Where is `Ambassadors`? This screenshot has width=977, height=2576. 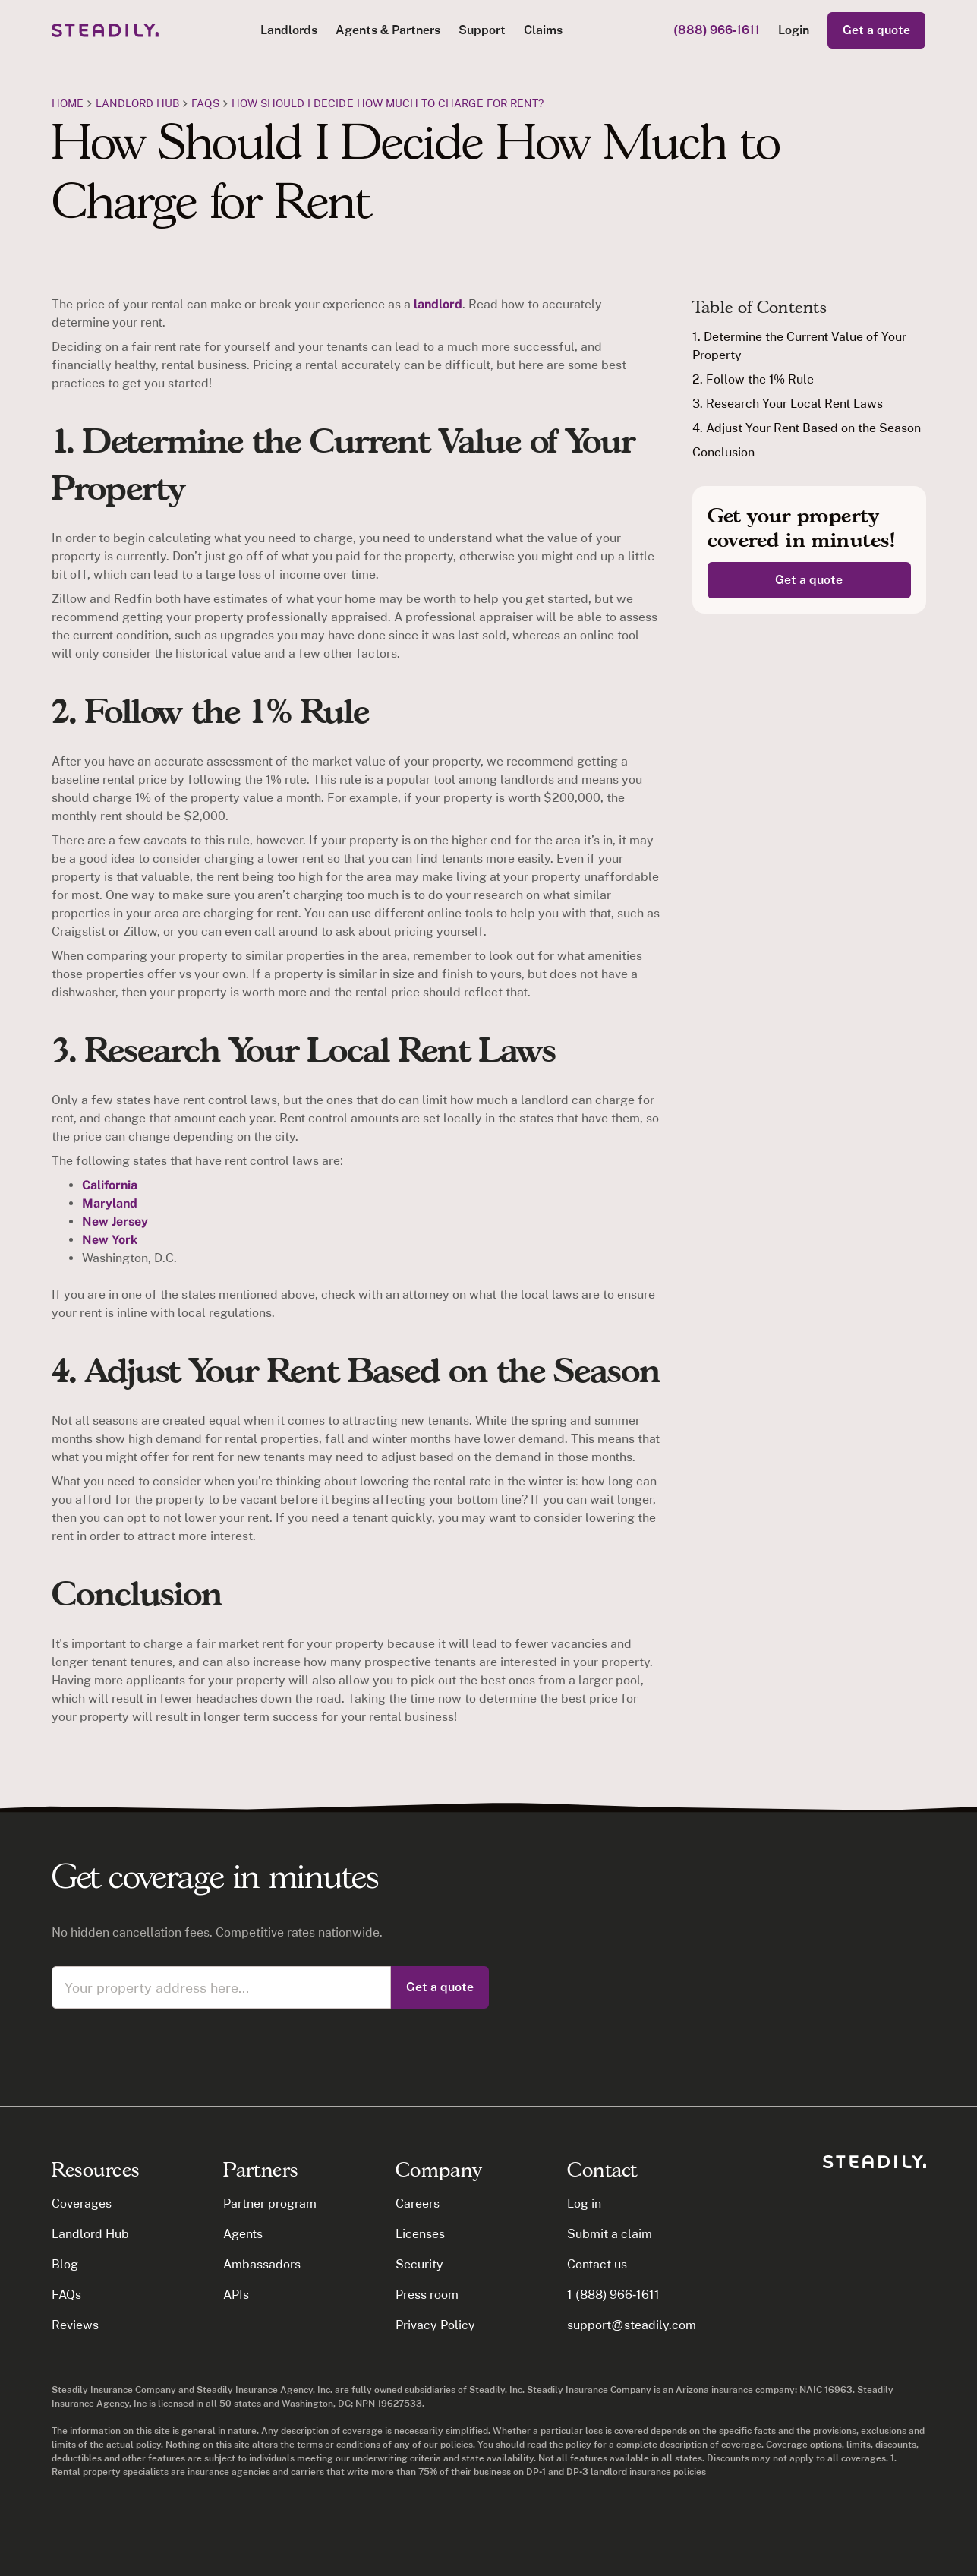 Ambassadors is located at coordinates (262, 2264).